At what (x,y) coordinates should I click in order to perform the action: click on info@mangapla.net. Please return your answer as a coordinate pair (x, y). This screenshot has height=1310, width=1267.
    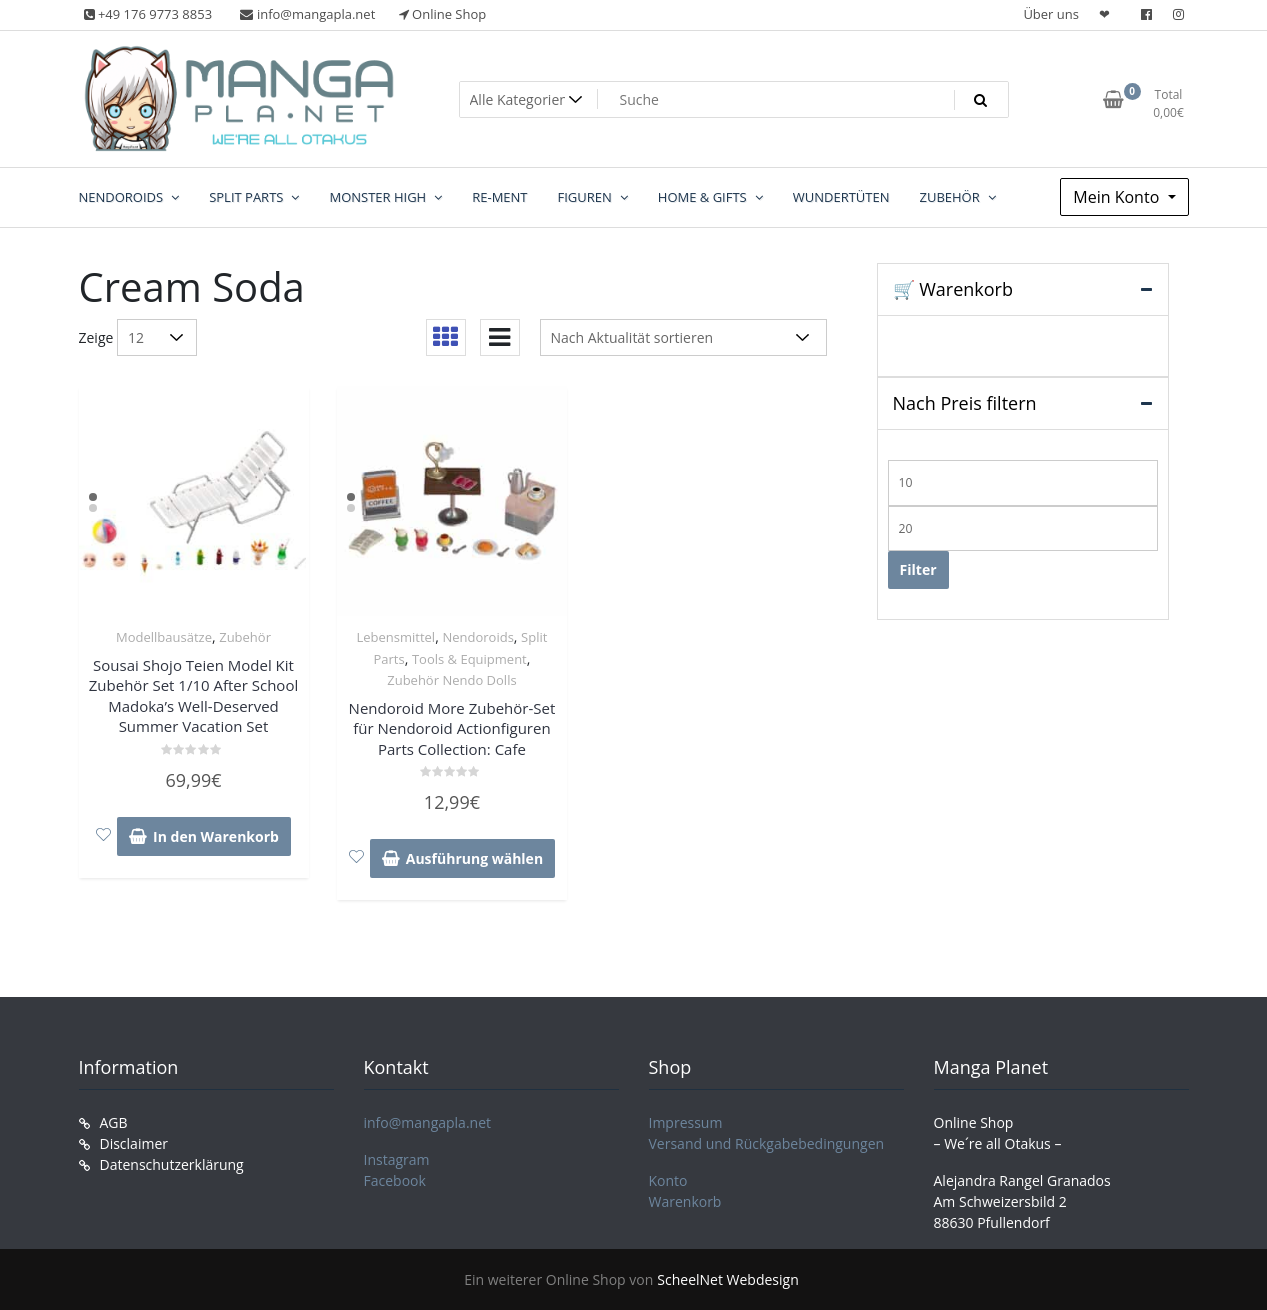
    Looking at the image, I should click on (428, 1122).